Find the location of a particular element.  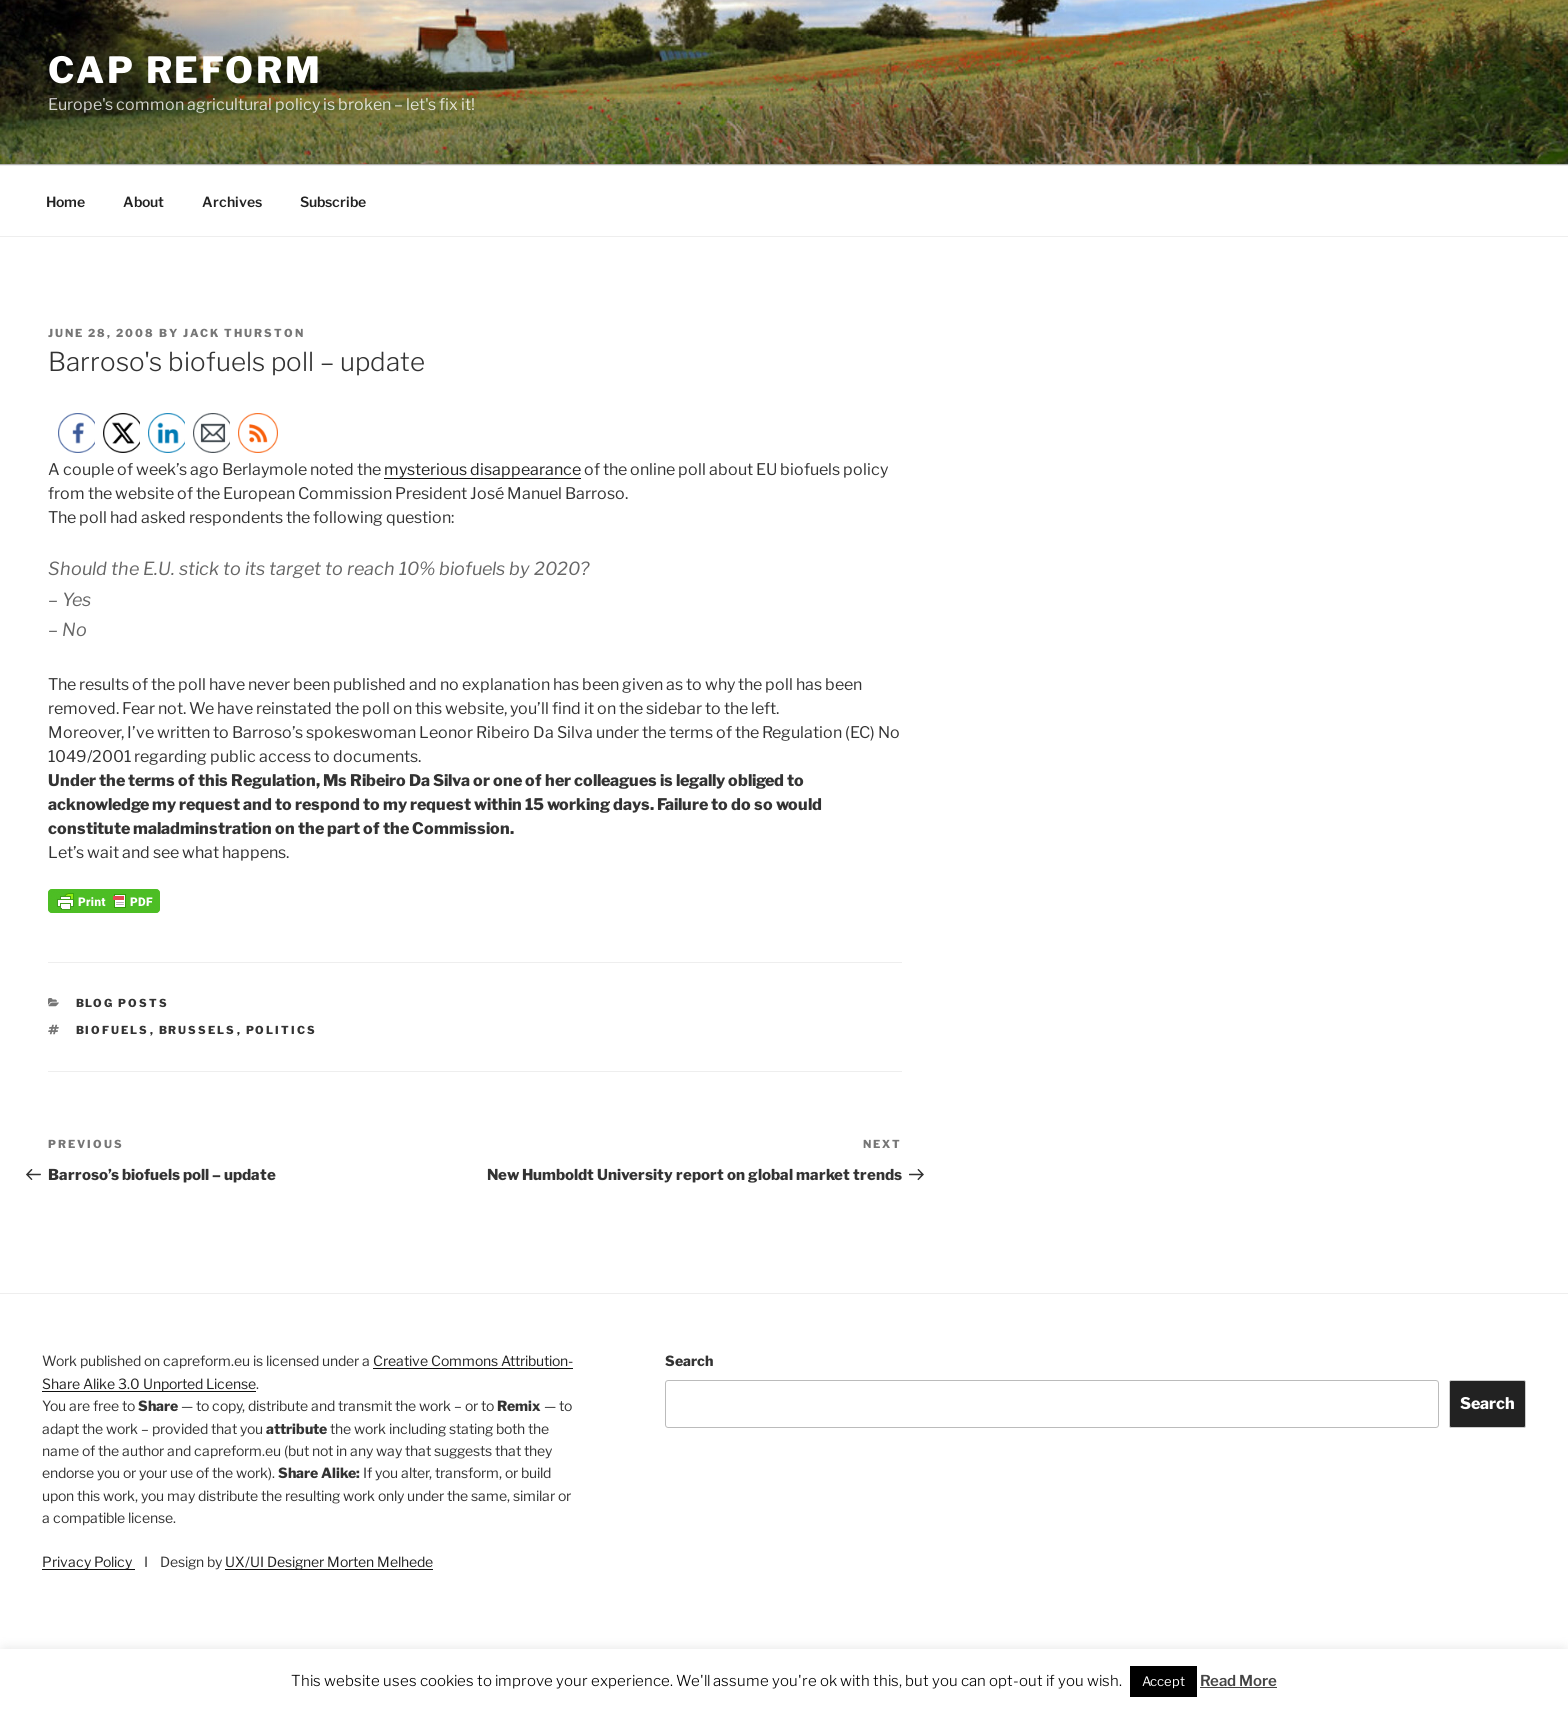

Home is located at coordinates (65, 201).